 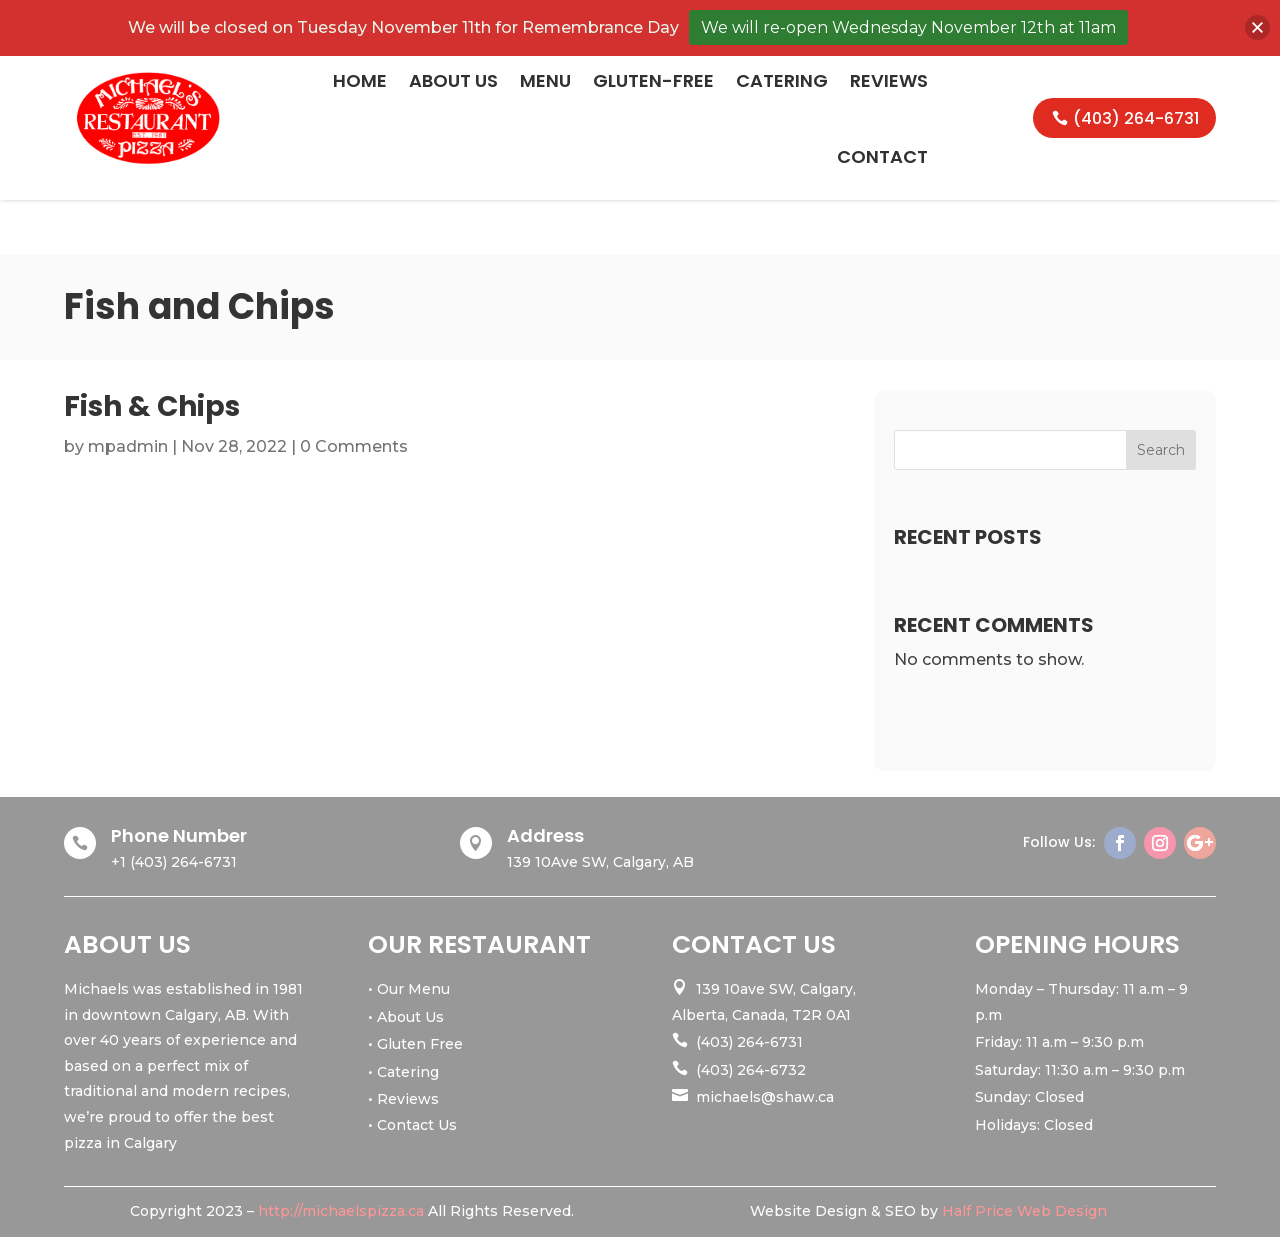 What do you see at coordinates (782, 80) in the screenshot?
I see `Catering` at bounding box center [782, 80].